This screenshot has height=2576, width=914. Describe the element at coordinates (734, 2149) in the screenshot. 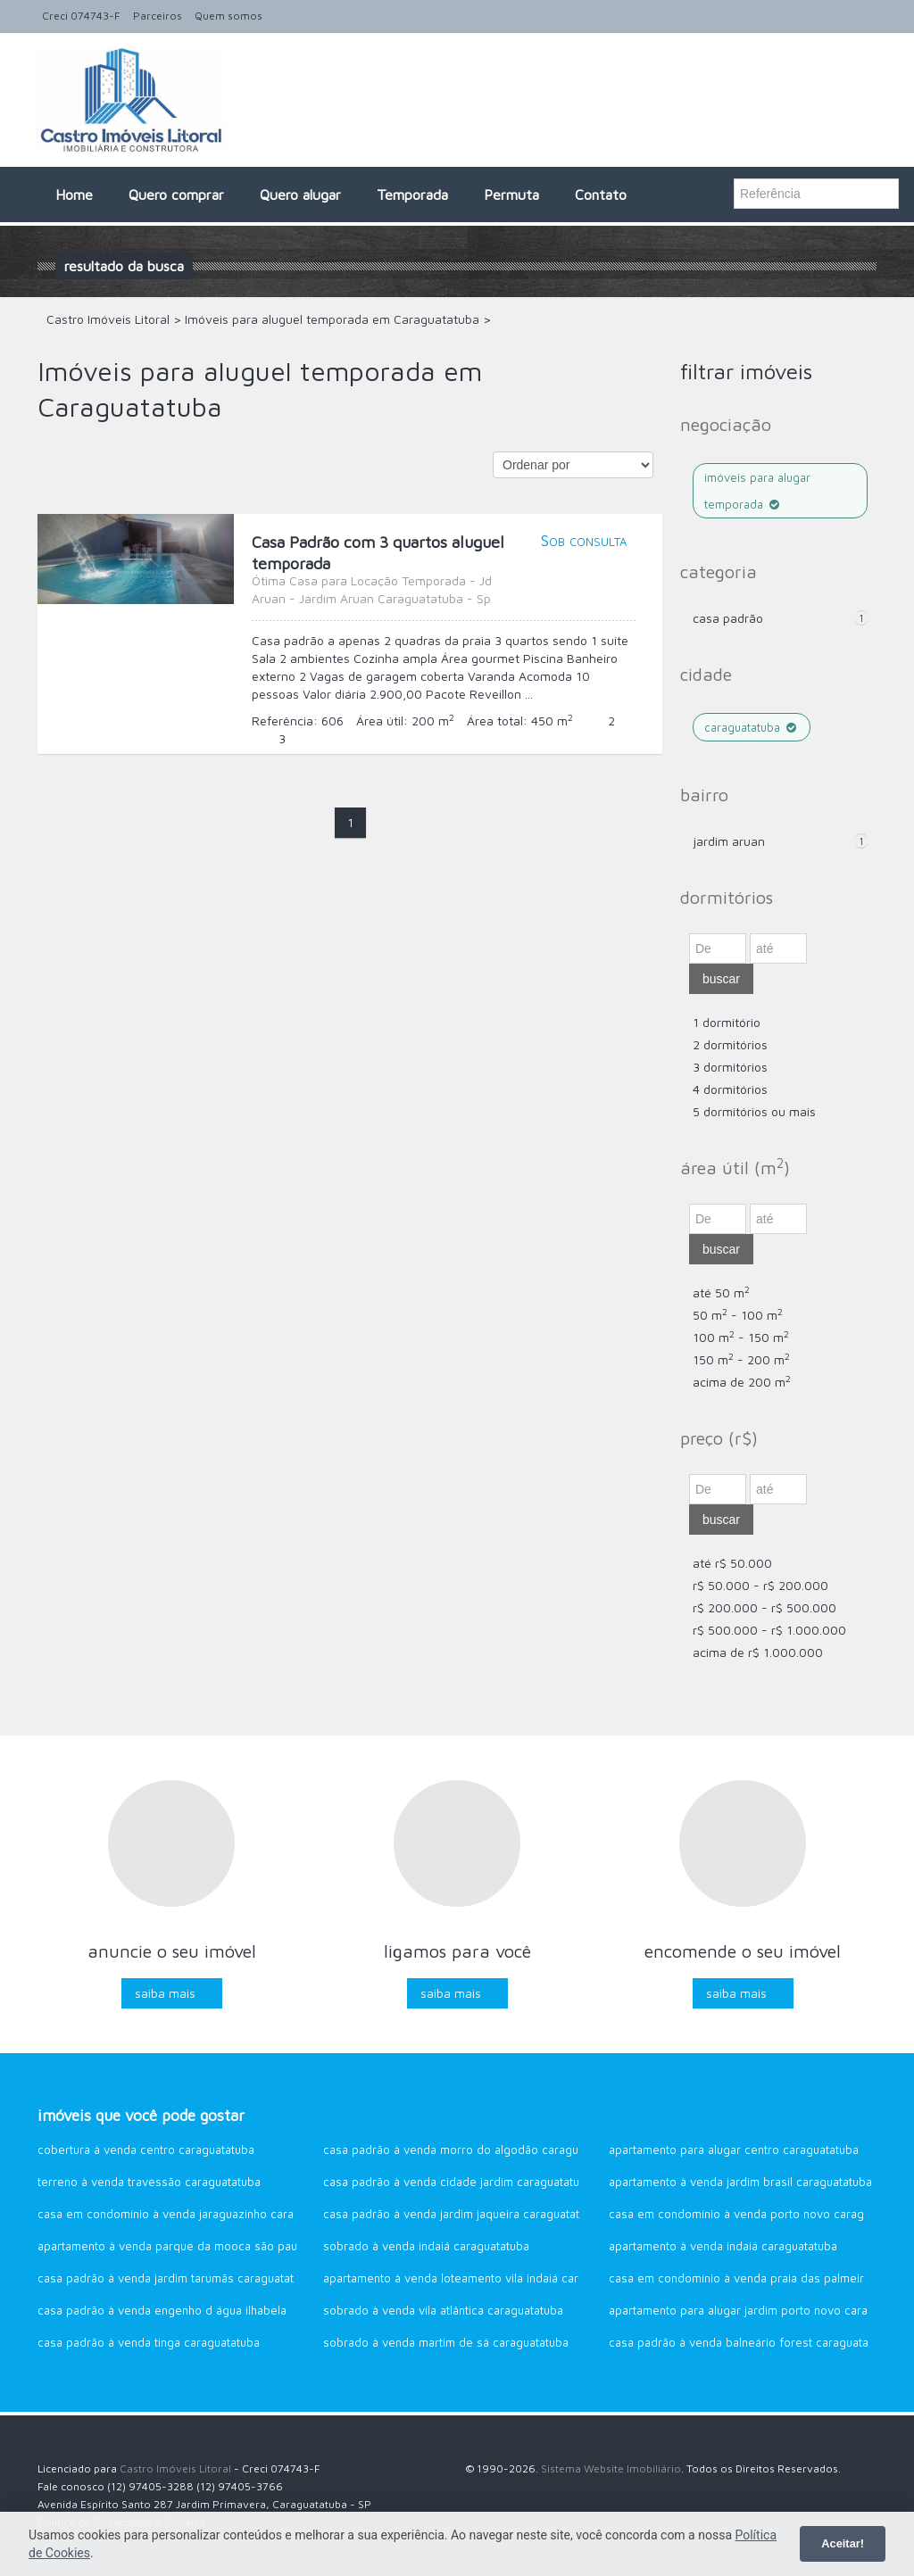

I see `Apartamento para alugar CENTRO Caraguatatuba` at that location.